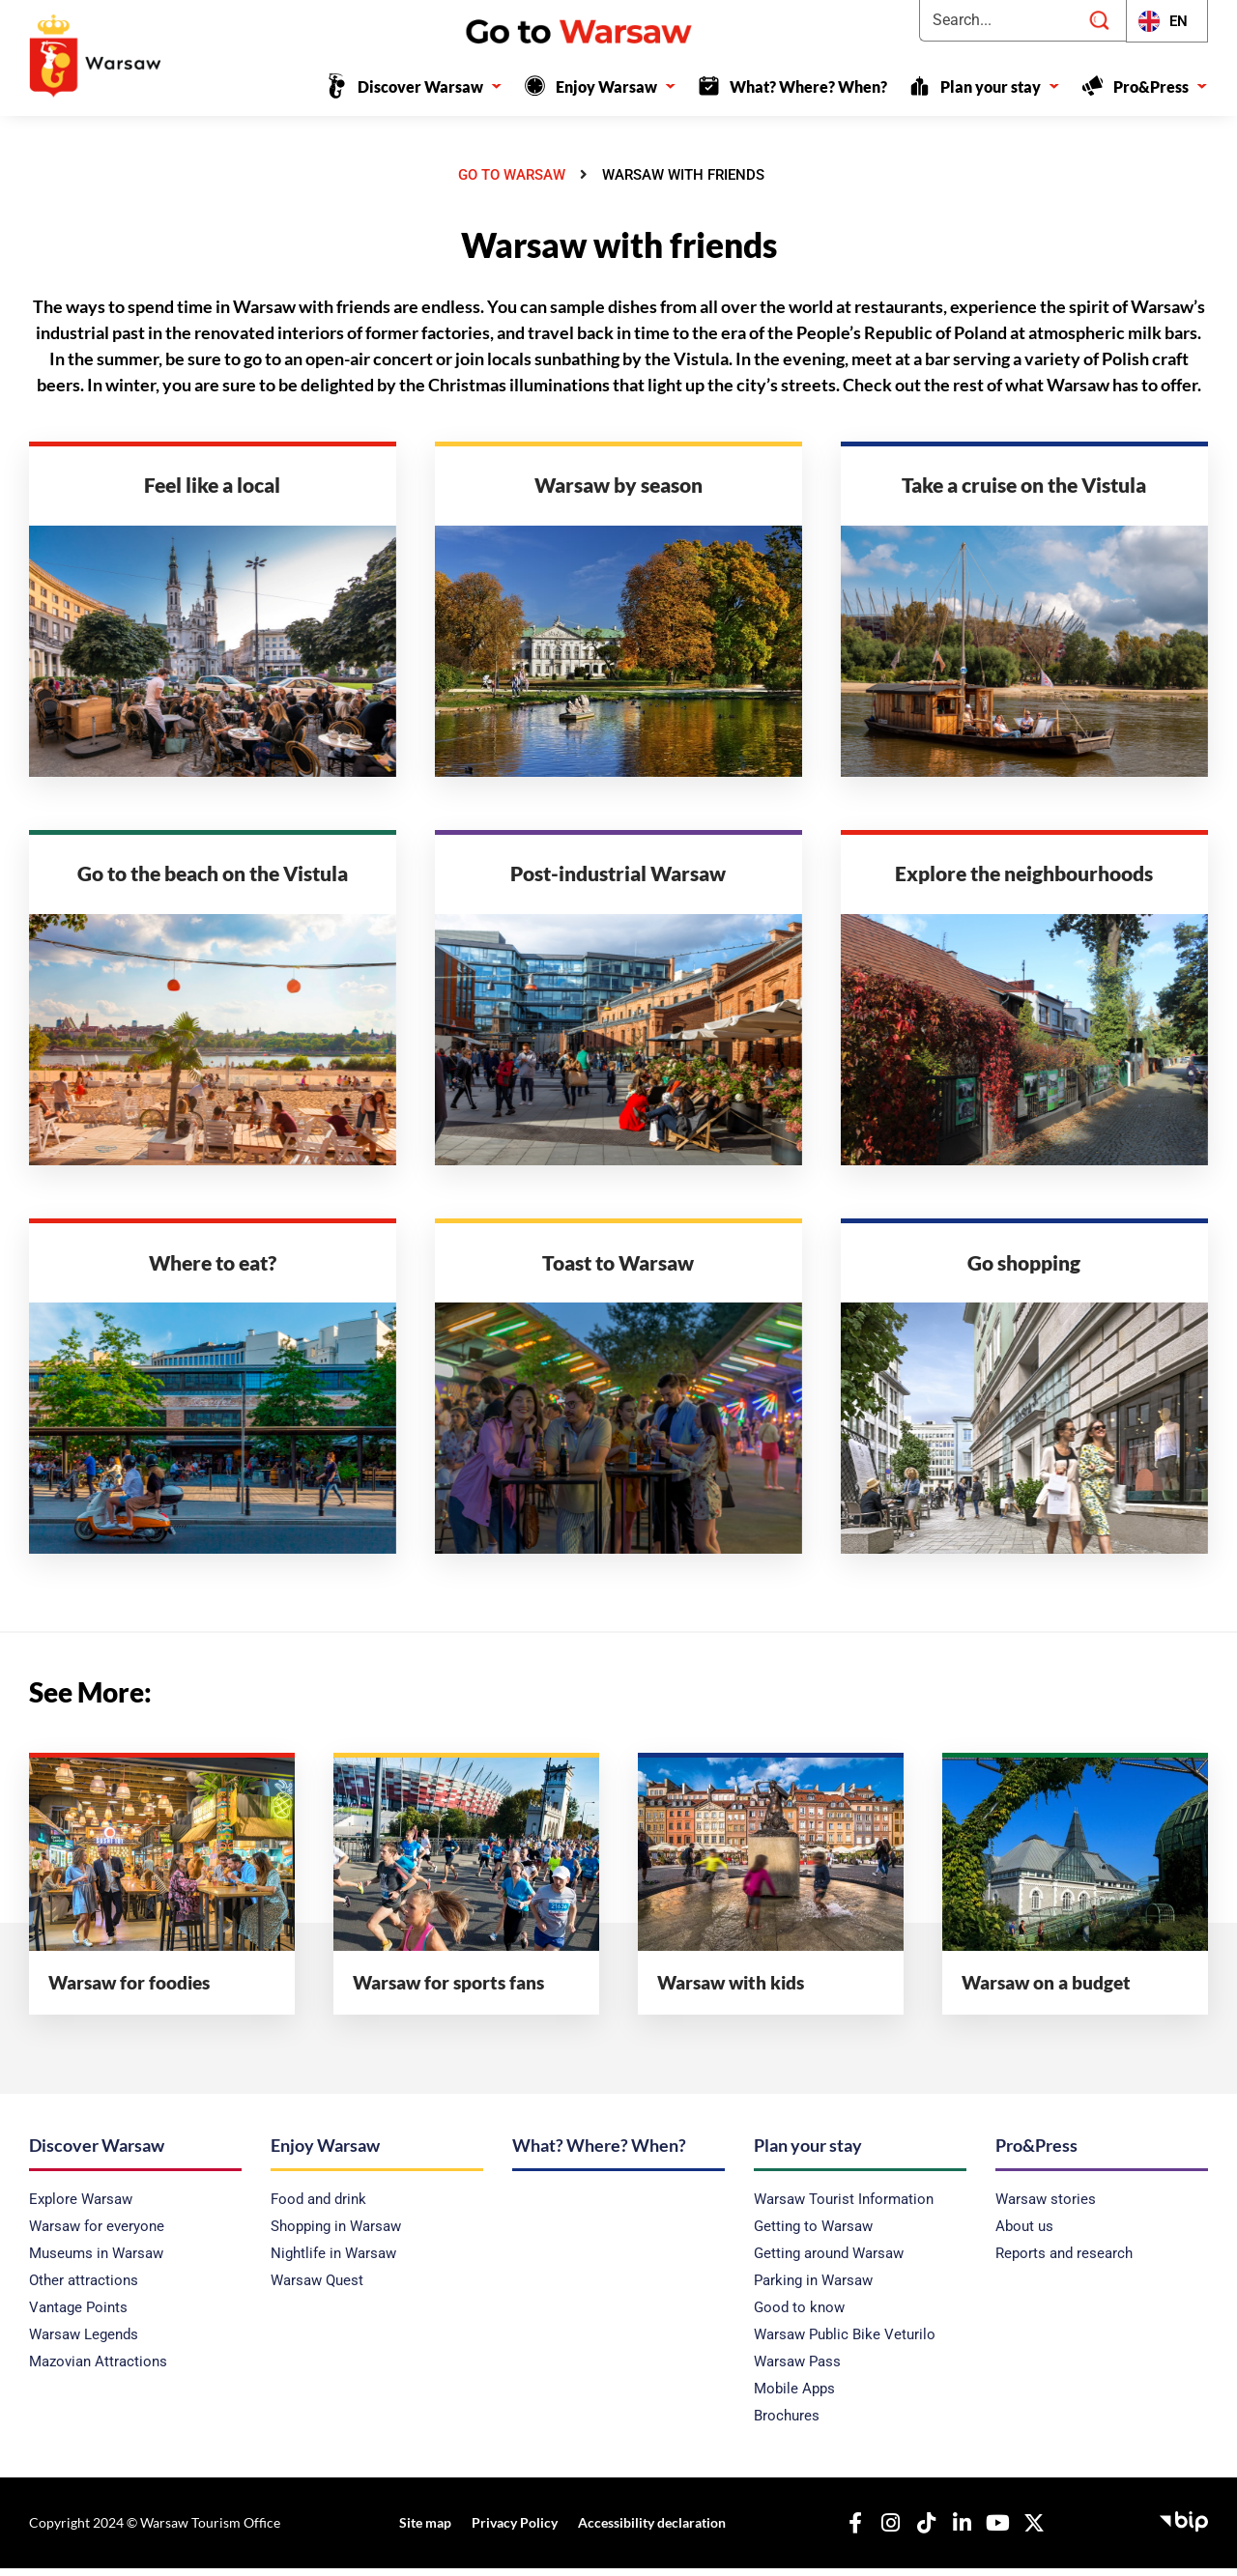 The height and width of the screenshot is (2576, 1237). Describe the element at coordinates (1024, 2235) in the screenshot. I see `About us` at that location.